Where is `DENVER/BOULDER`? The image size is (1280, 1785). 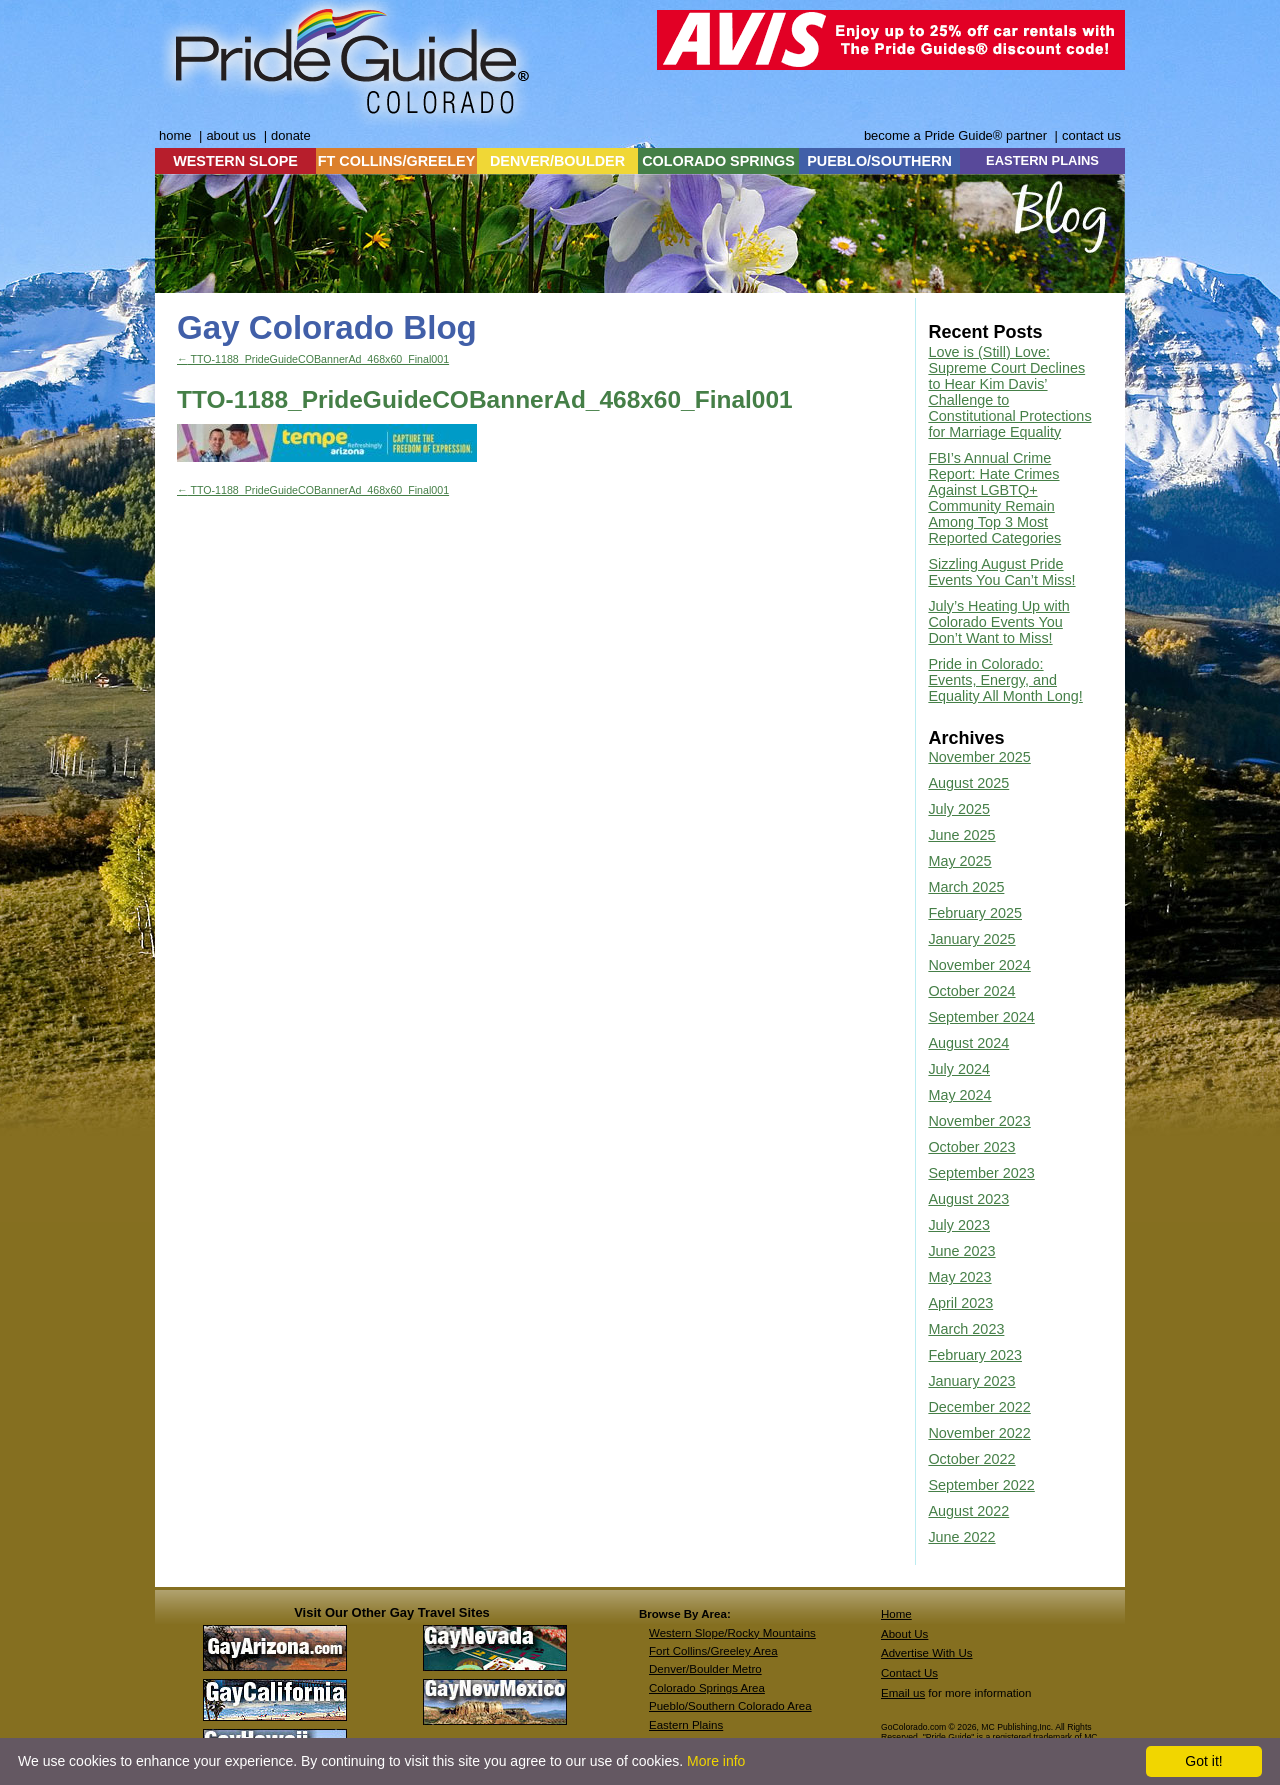
DENVER/BOULDER is located at coordinates (557, 161).